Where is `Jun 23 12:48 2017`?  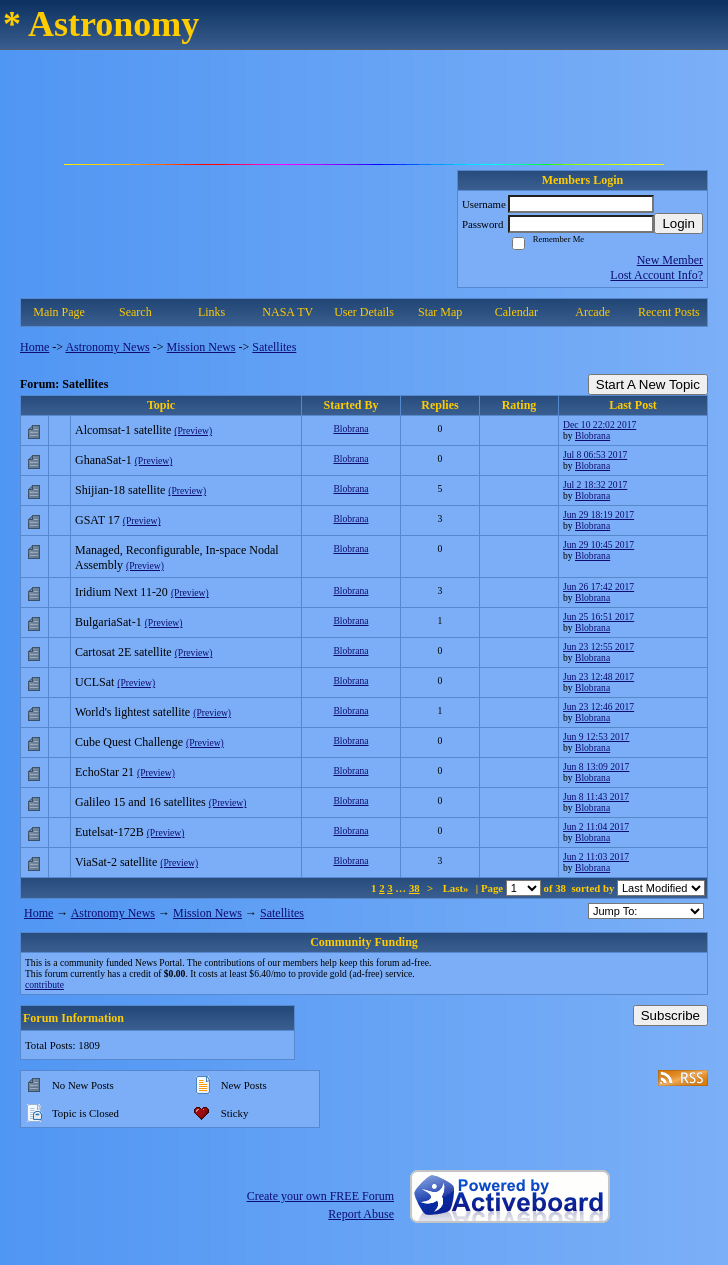 Jun 23 12:48 2017 is located at coordinates (598, 676).